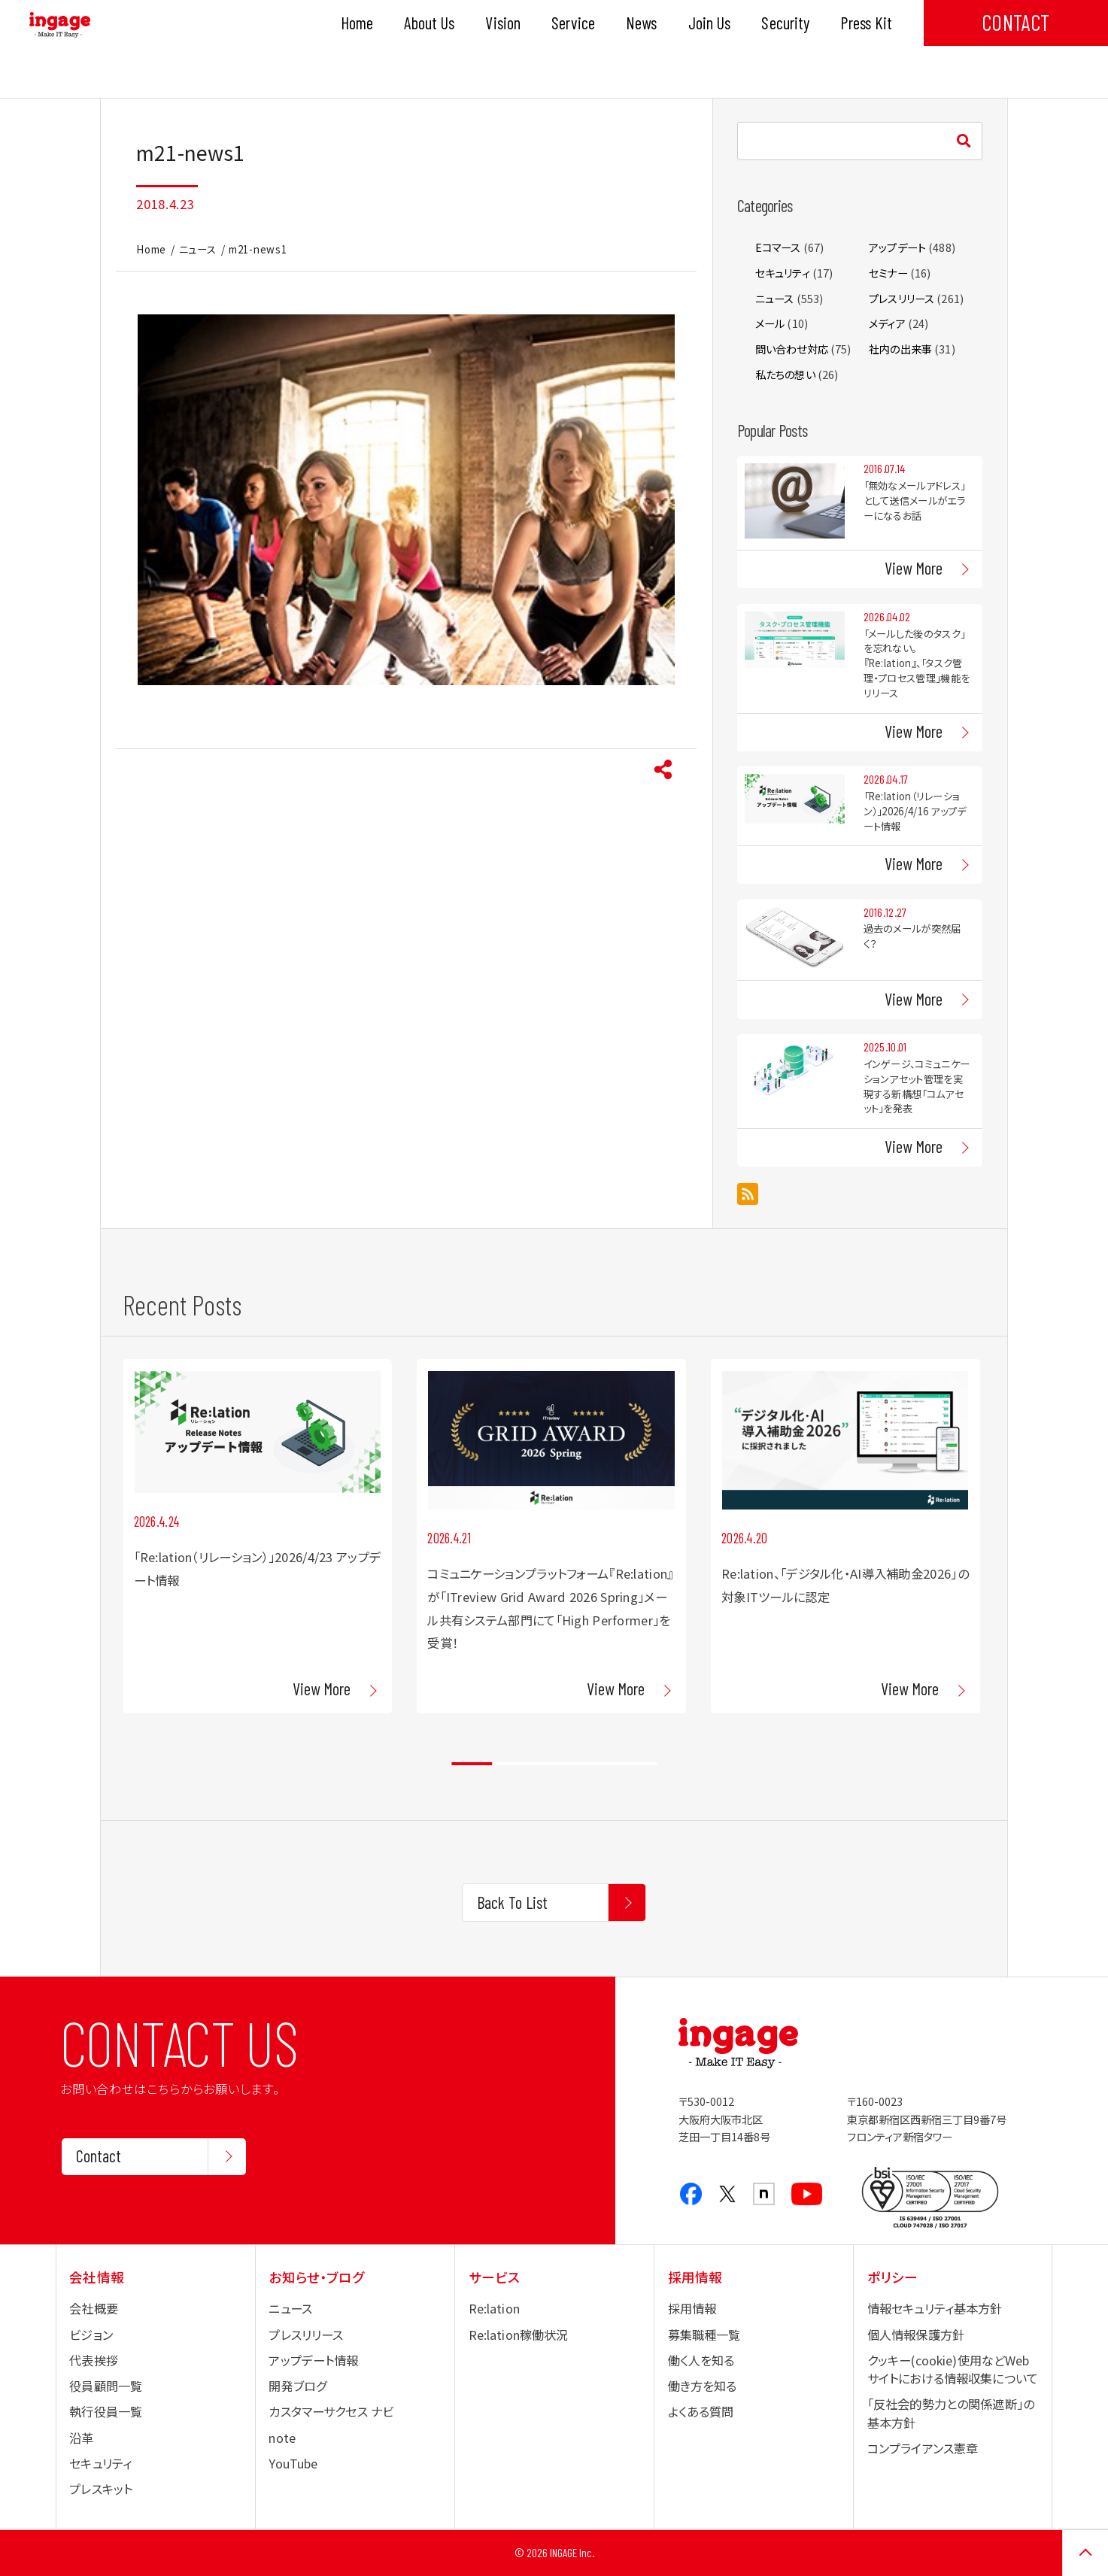 The height and width of the screenshot is (2576, 1108). What do you see at coordinates (888, 273) in the screenshot?
I see `セミナー` at bounding box center [888, 273].